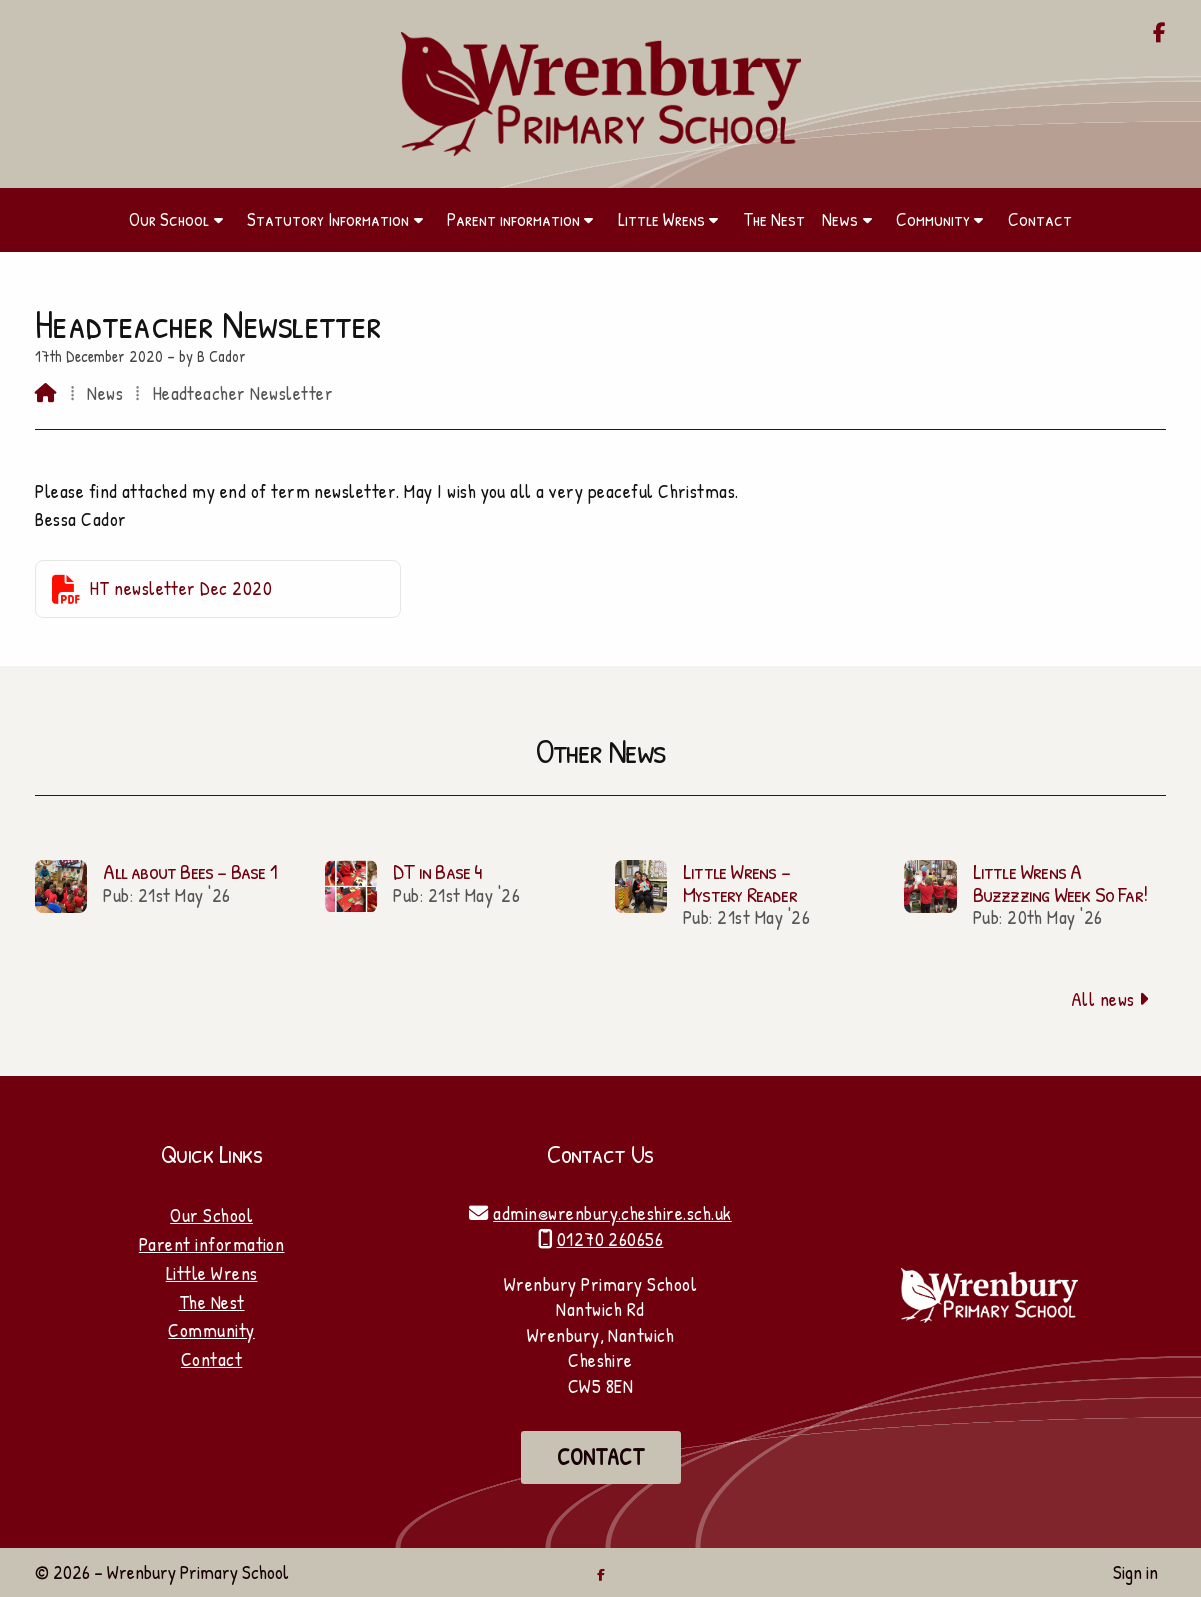 This screenshot has height=1597, width=1201. What do you see at coordinates (211, 1330) in the screenshot?
I see `Community` at bounding box center [211, 1330].